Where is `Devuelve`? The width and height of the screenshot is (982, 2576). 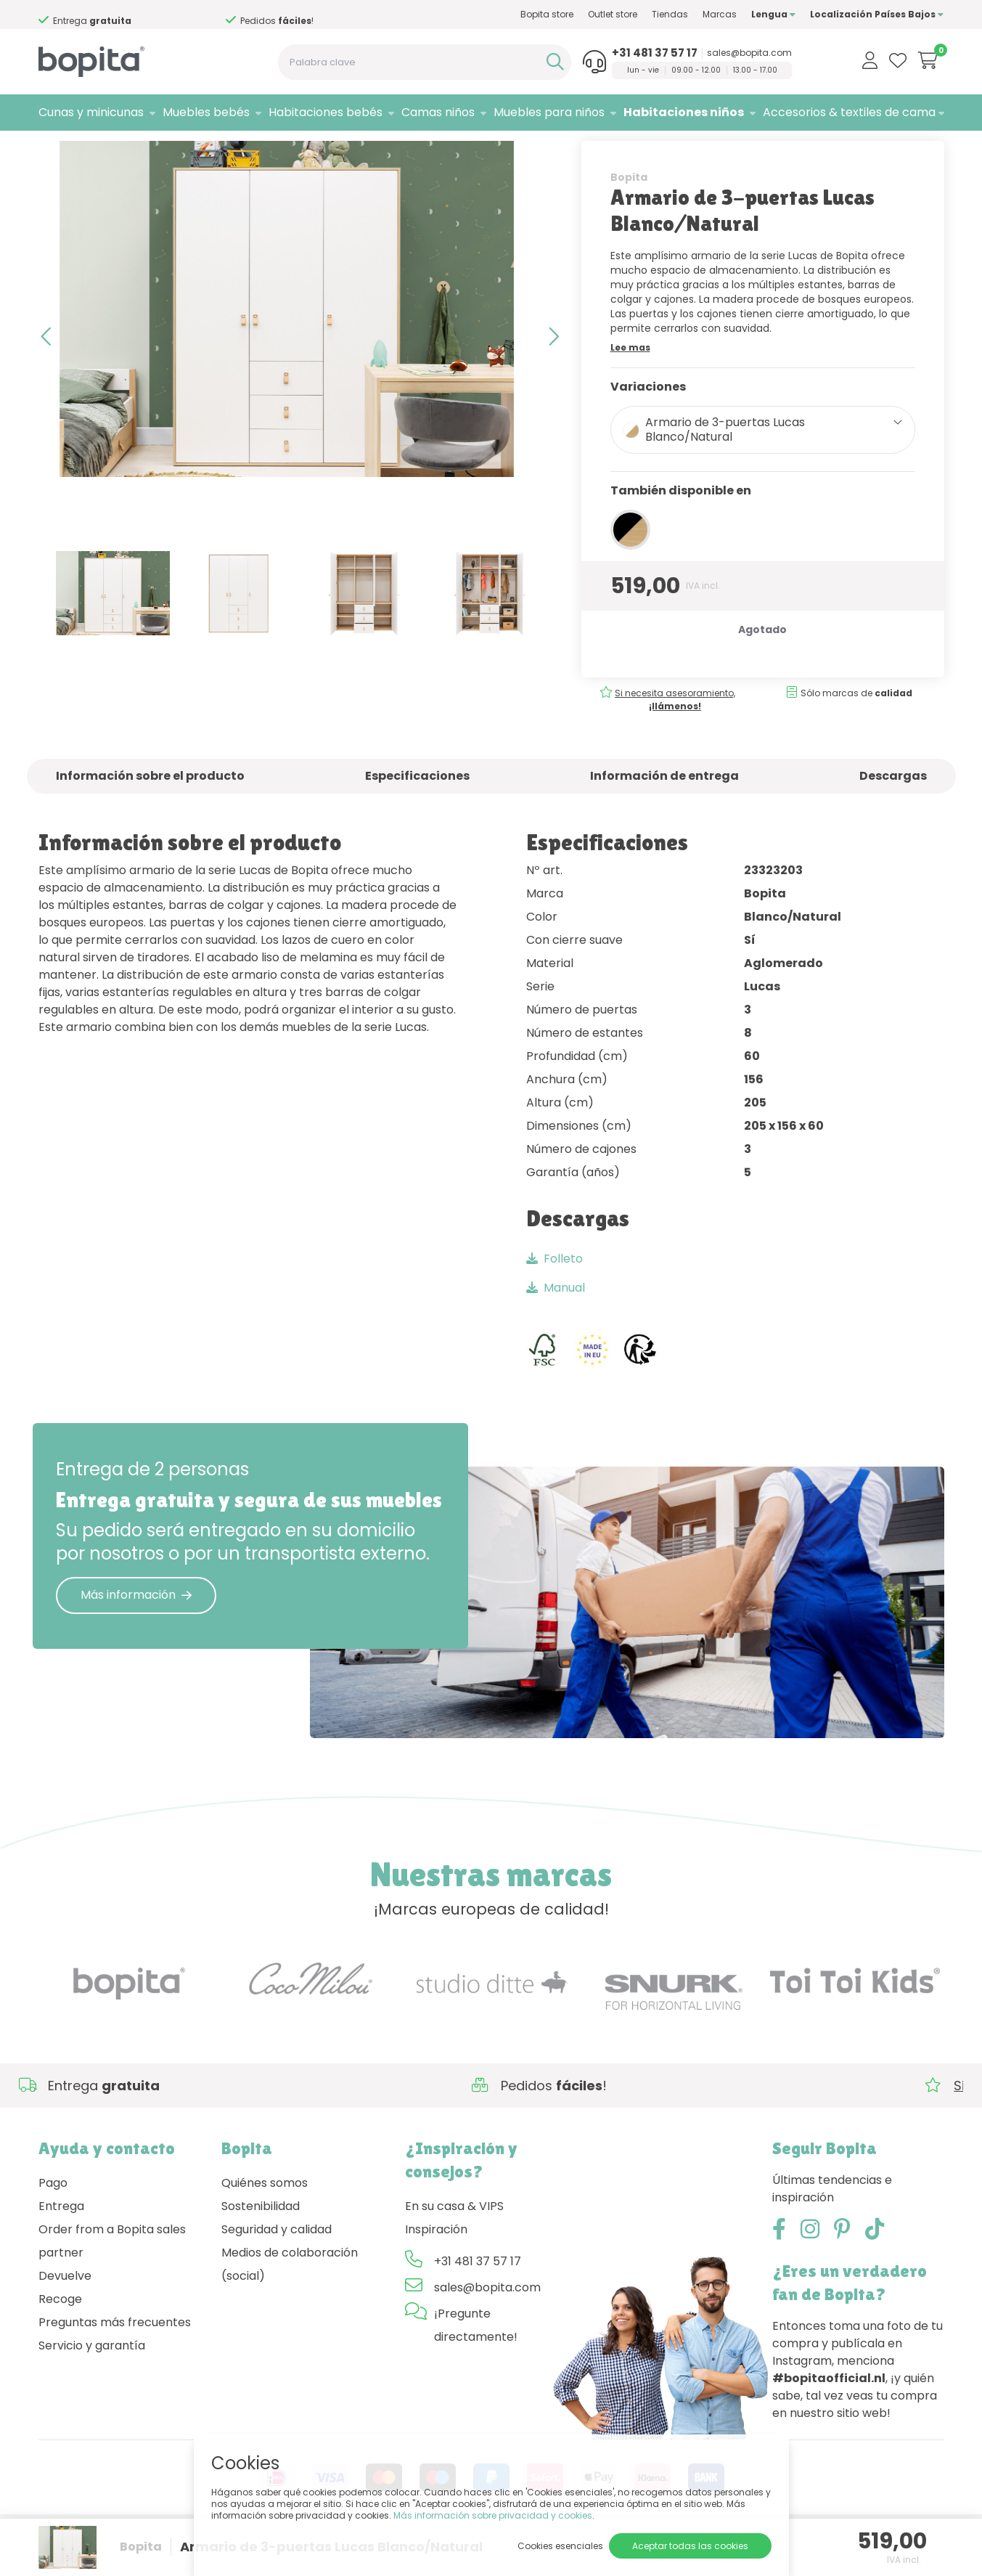 Devuelve is located at coordinates (64, 2314).